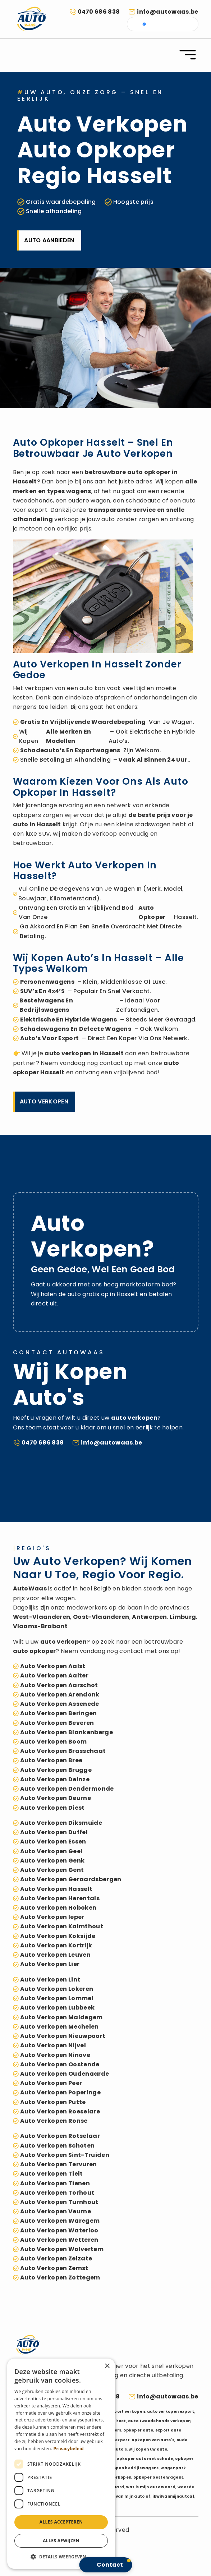  I want to click on wat is mijn auto waard, so click(150, 2487).